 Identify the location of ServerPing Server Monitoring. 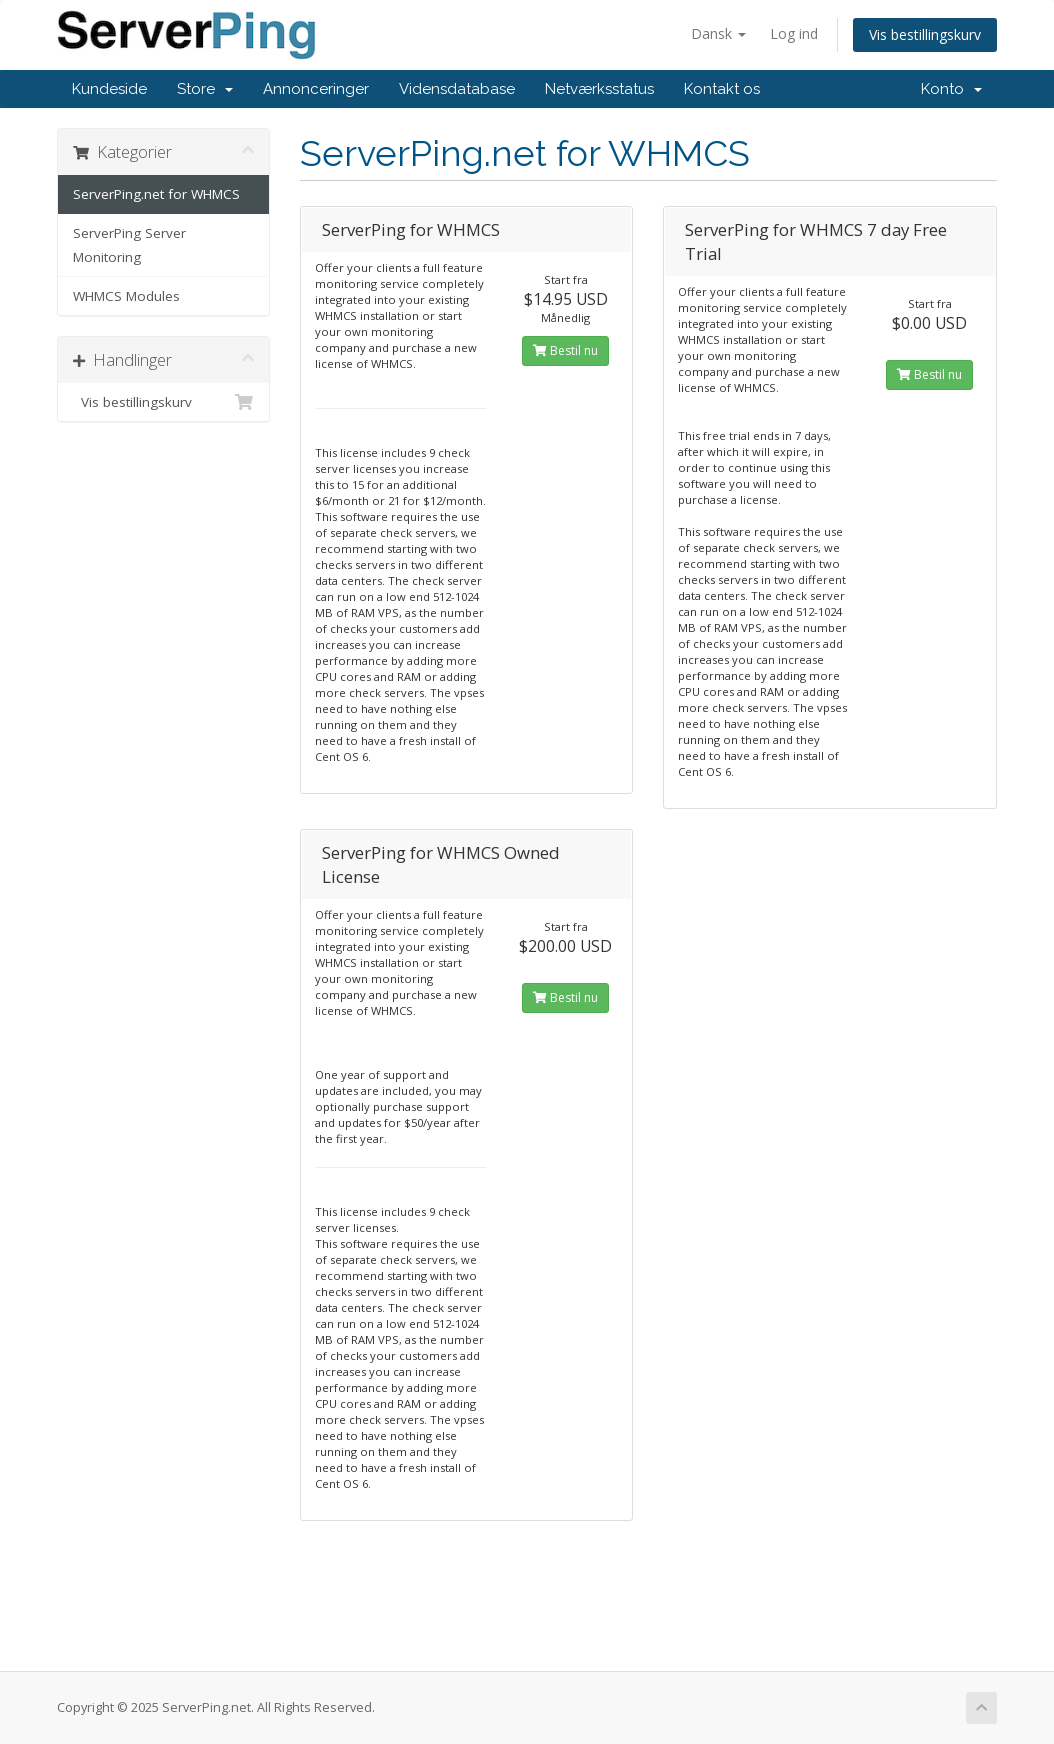
(129, 245).